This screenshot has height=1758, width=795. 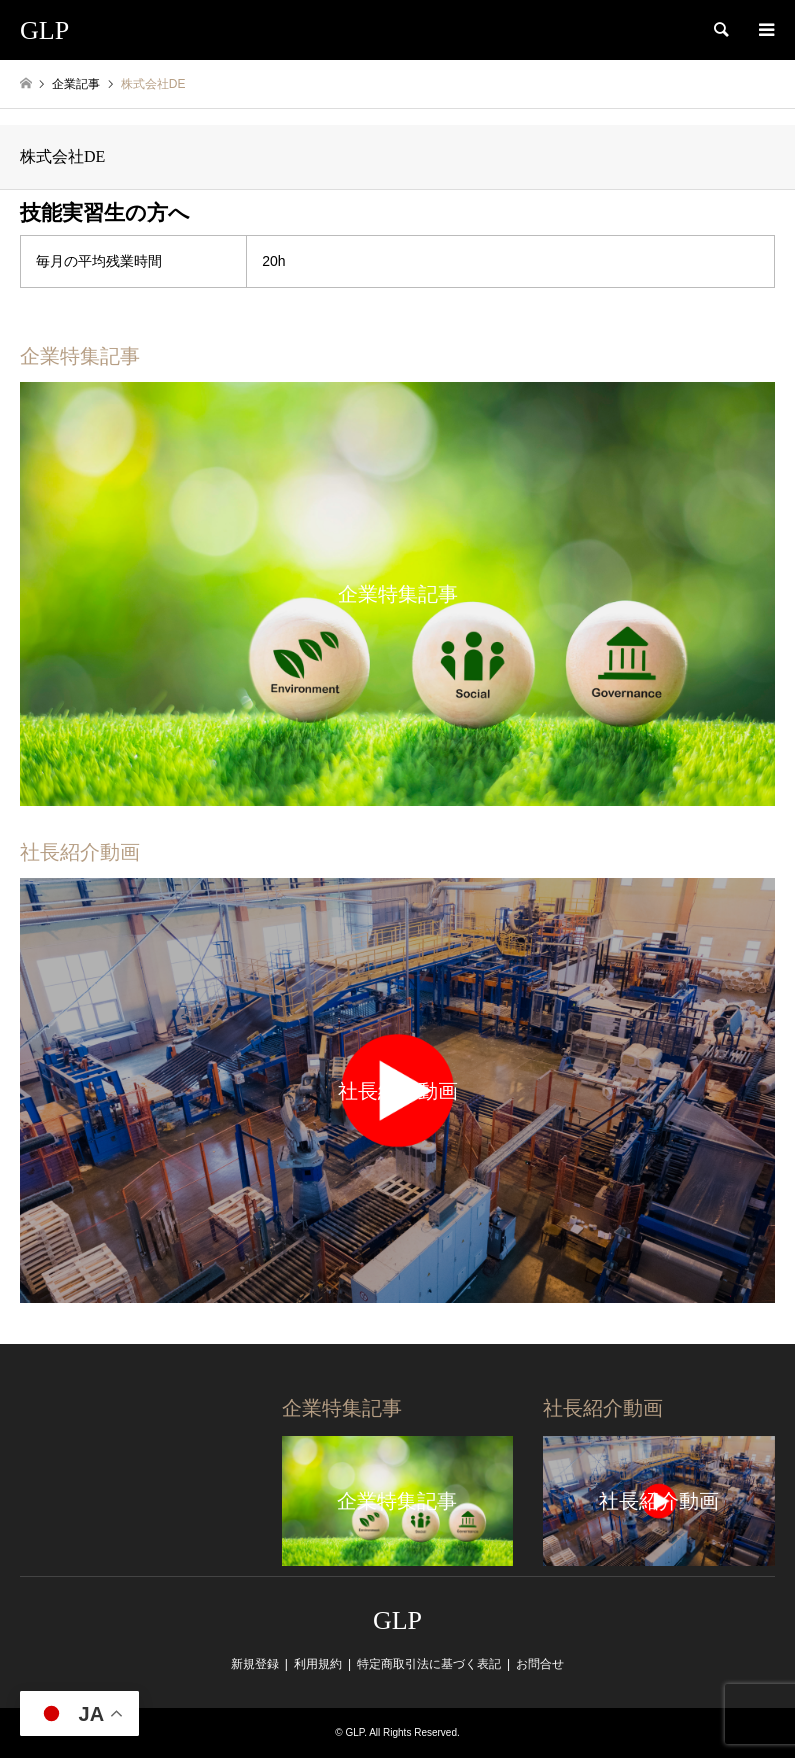 I want to click on 利用規約, so click(x=318, y=1664).